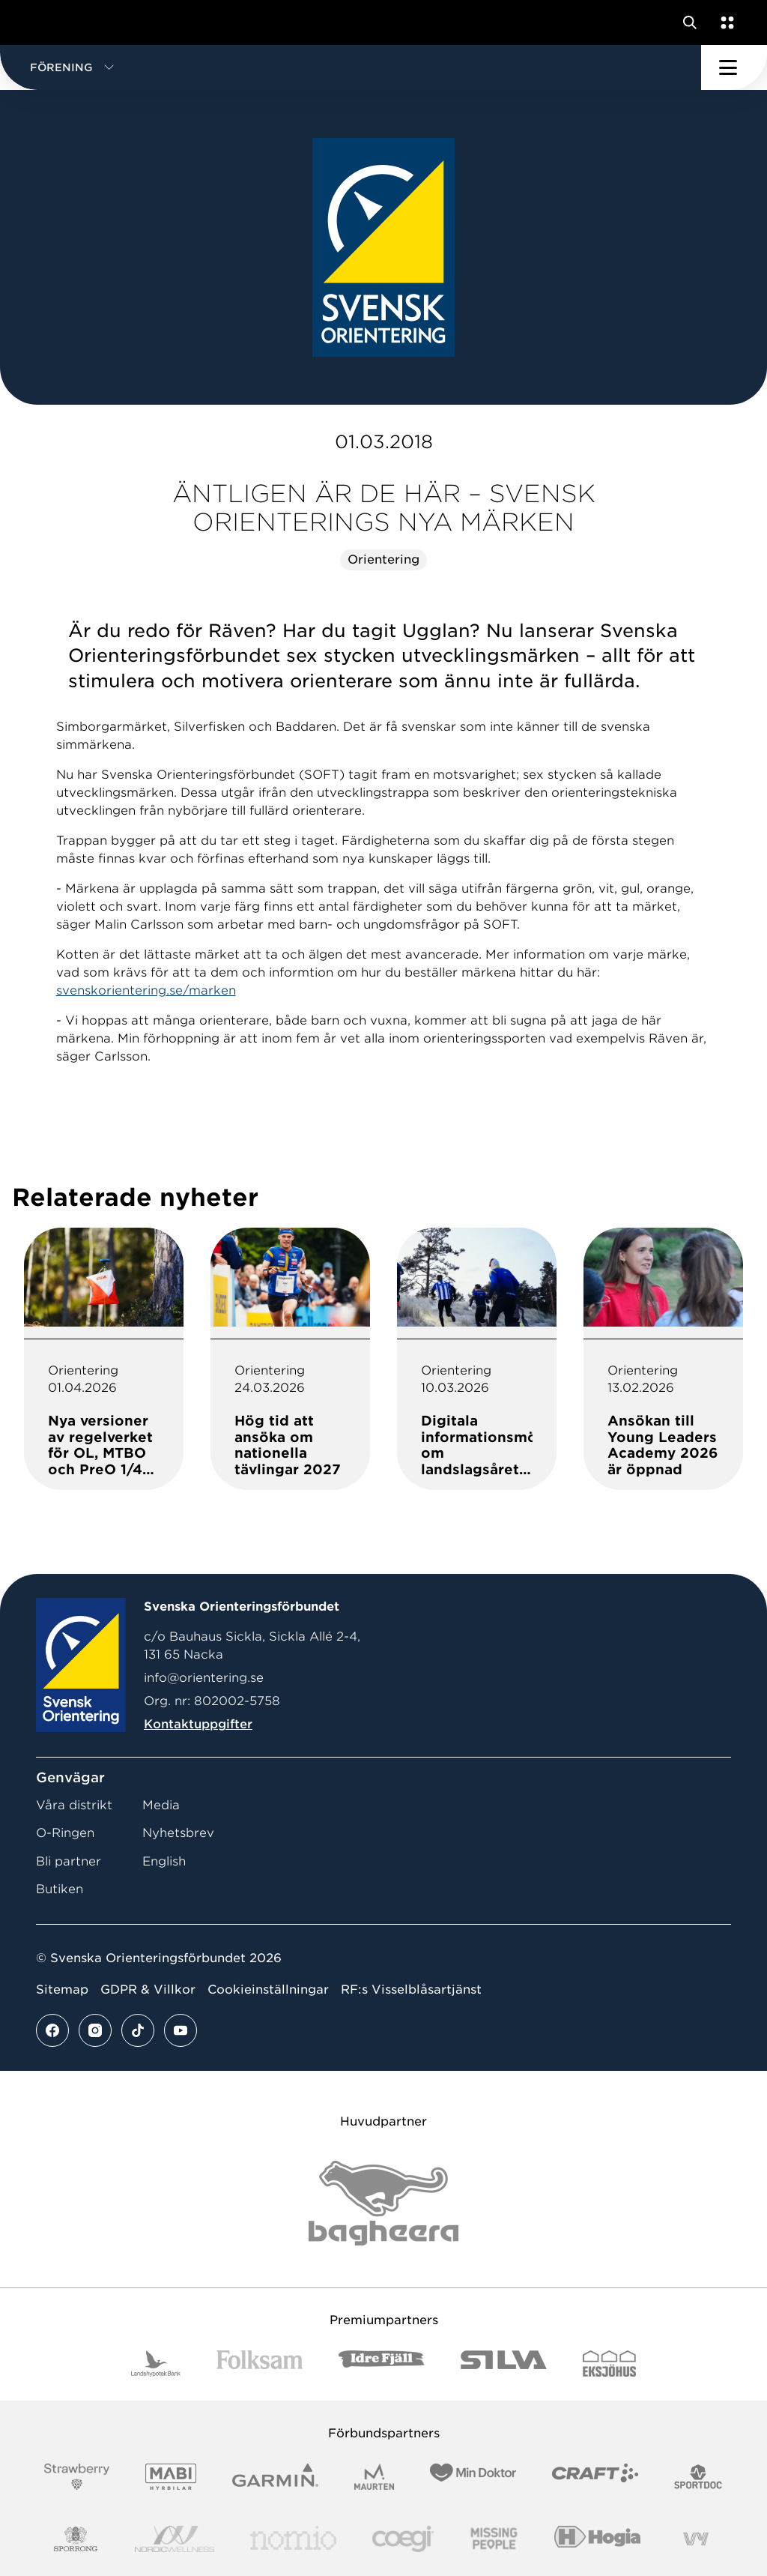  Describe the element at coordinates (698, 2477) in the screenshot. I see `[Vår sponsor Sportdoc Logotyp 2022]` at that location.